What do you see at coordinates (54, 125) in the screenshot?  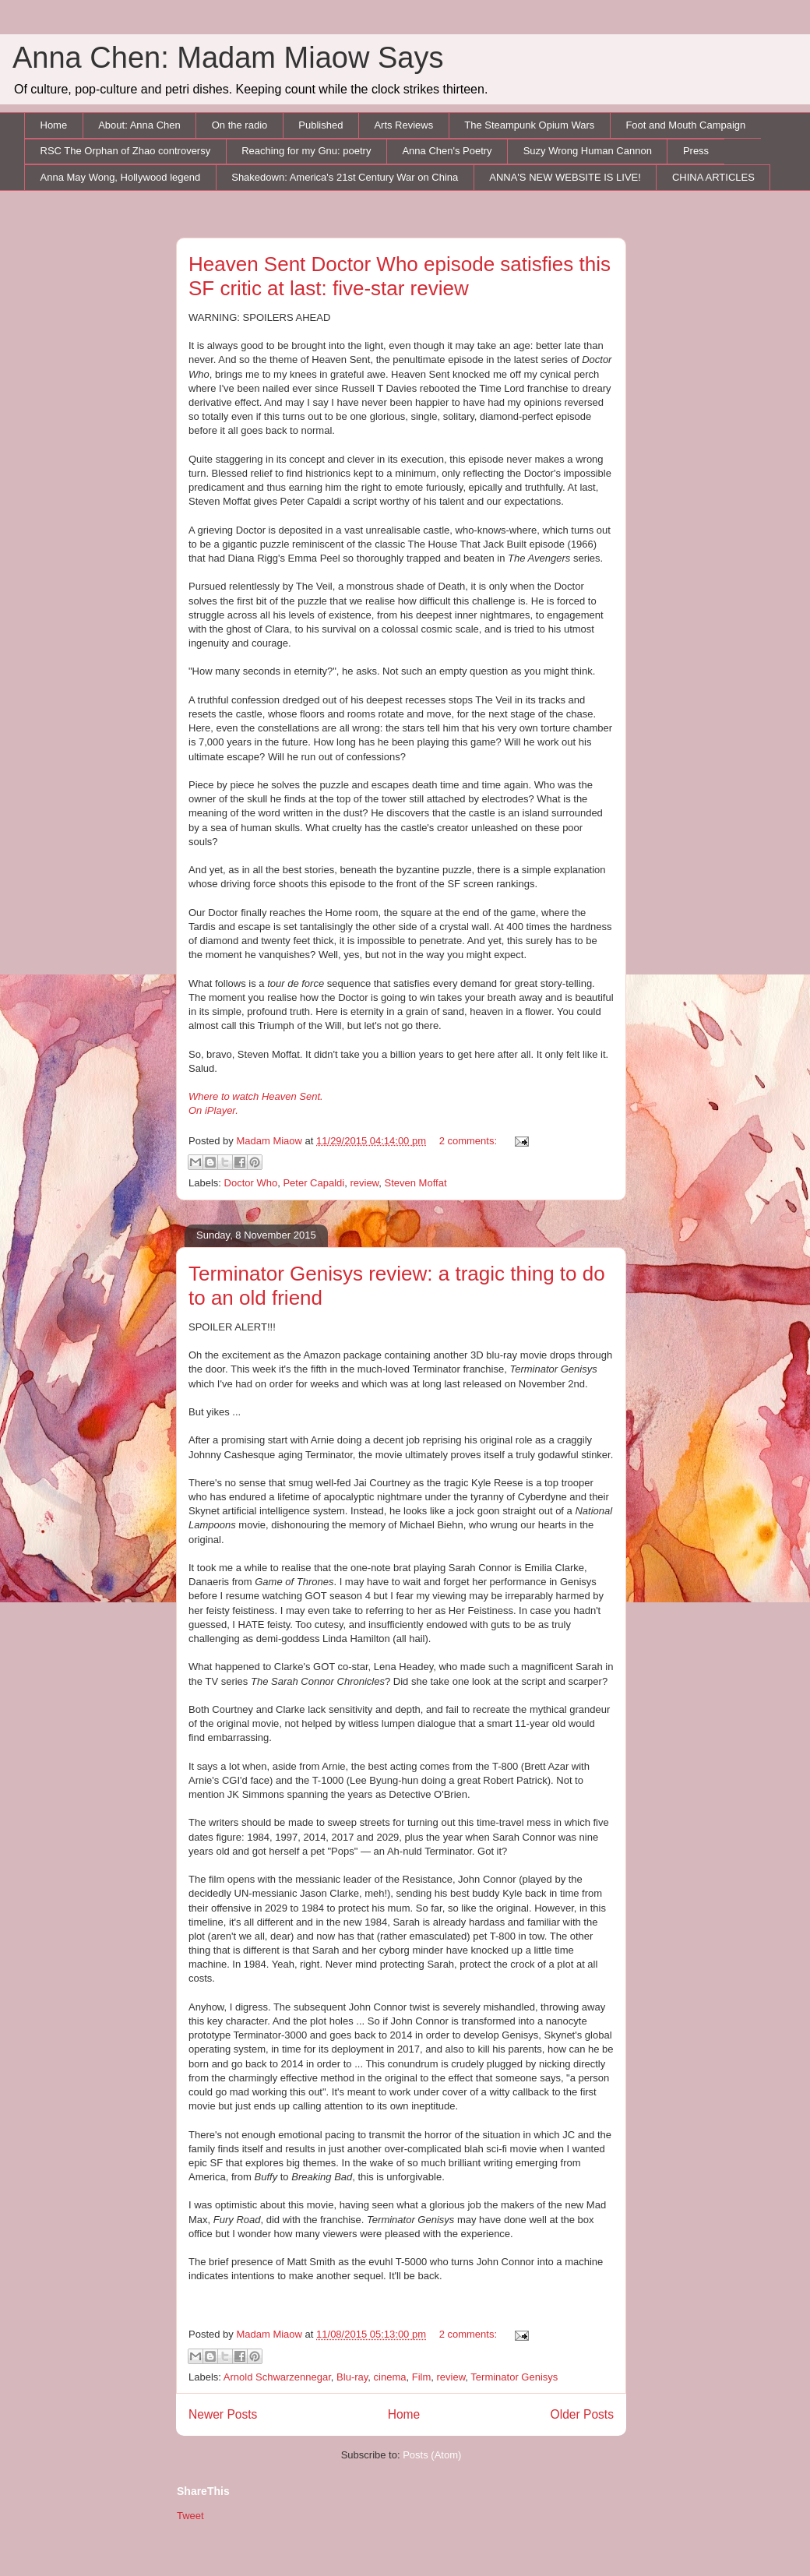 I see `Home` at bounding box center [54, 125].